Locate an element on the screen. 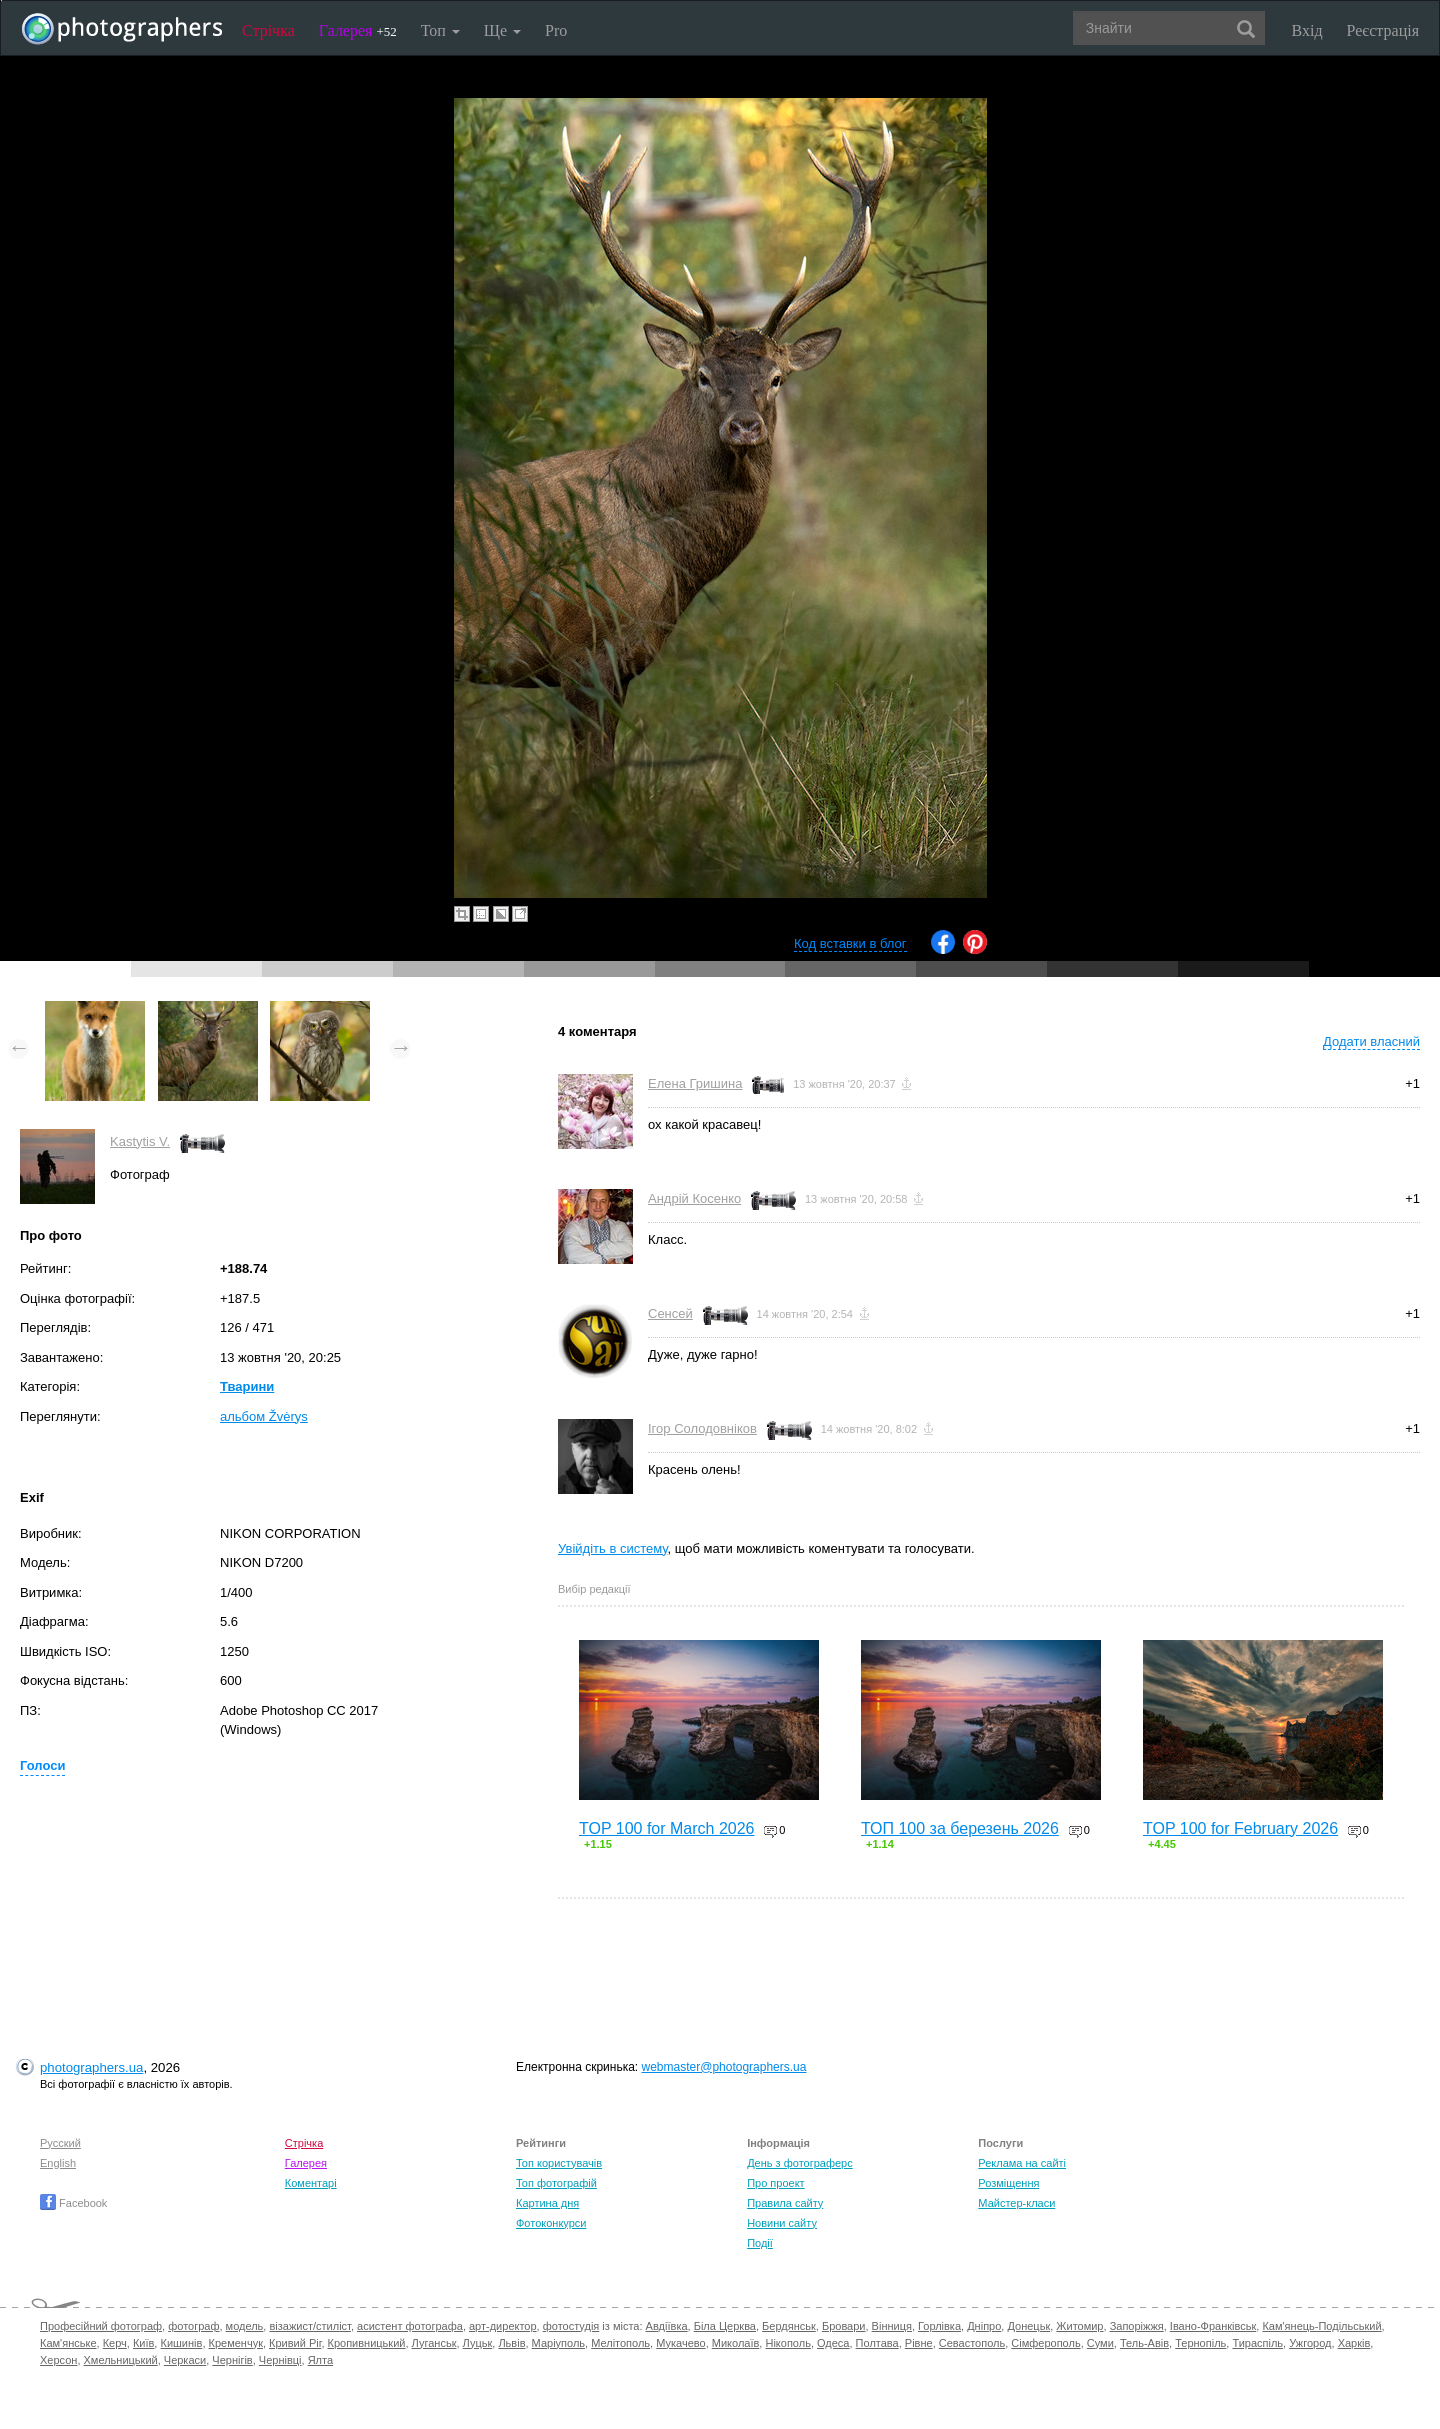 The image size is (1440, 2429). Миколаїв is located at coordinates (736, 2343).